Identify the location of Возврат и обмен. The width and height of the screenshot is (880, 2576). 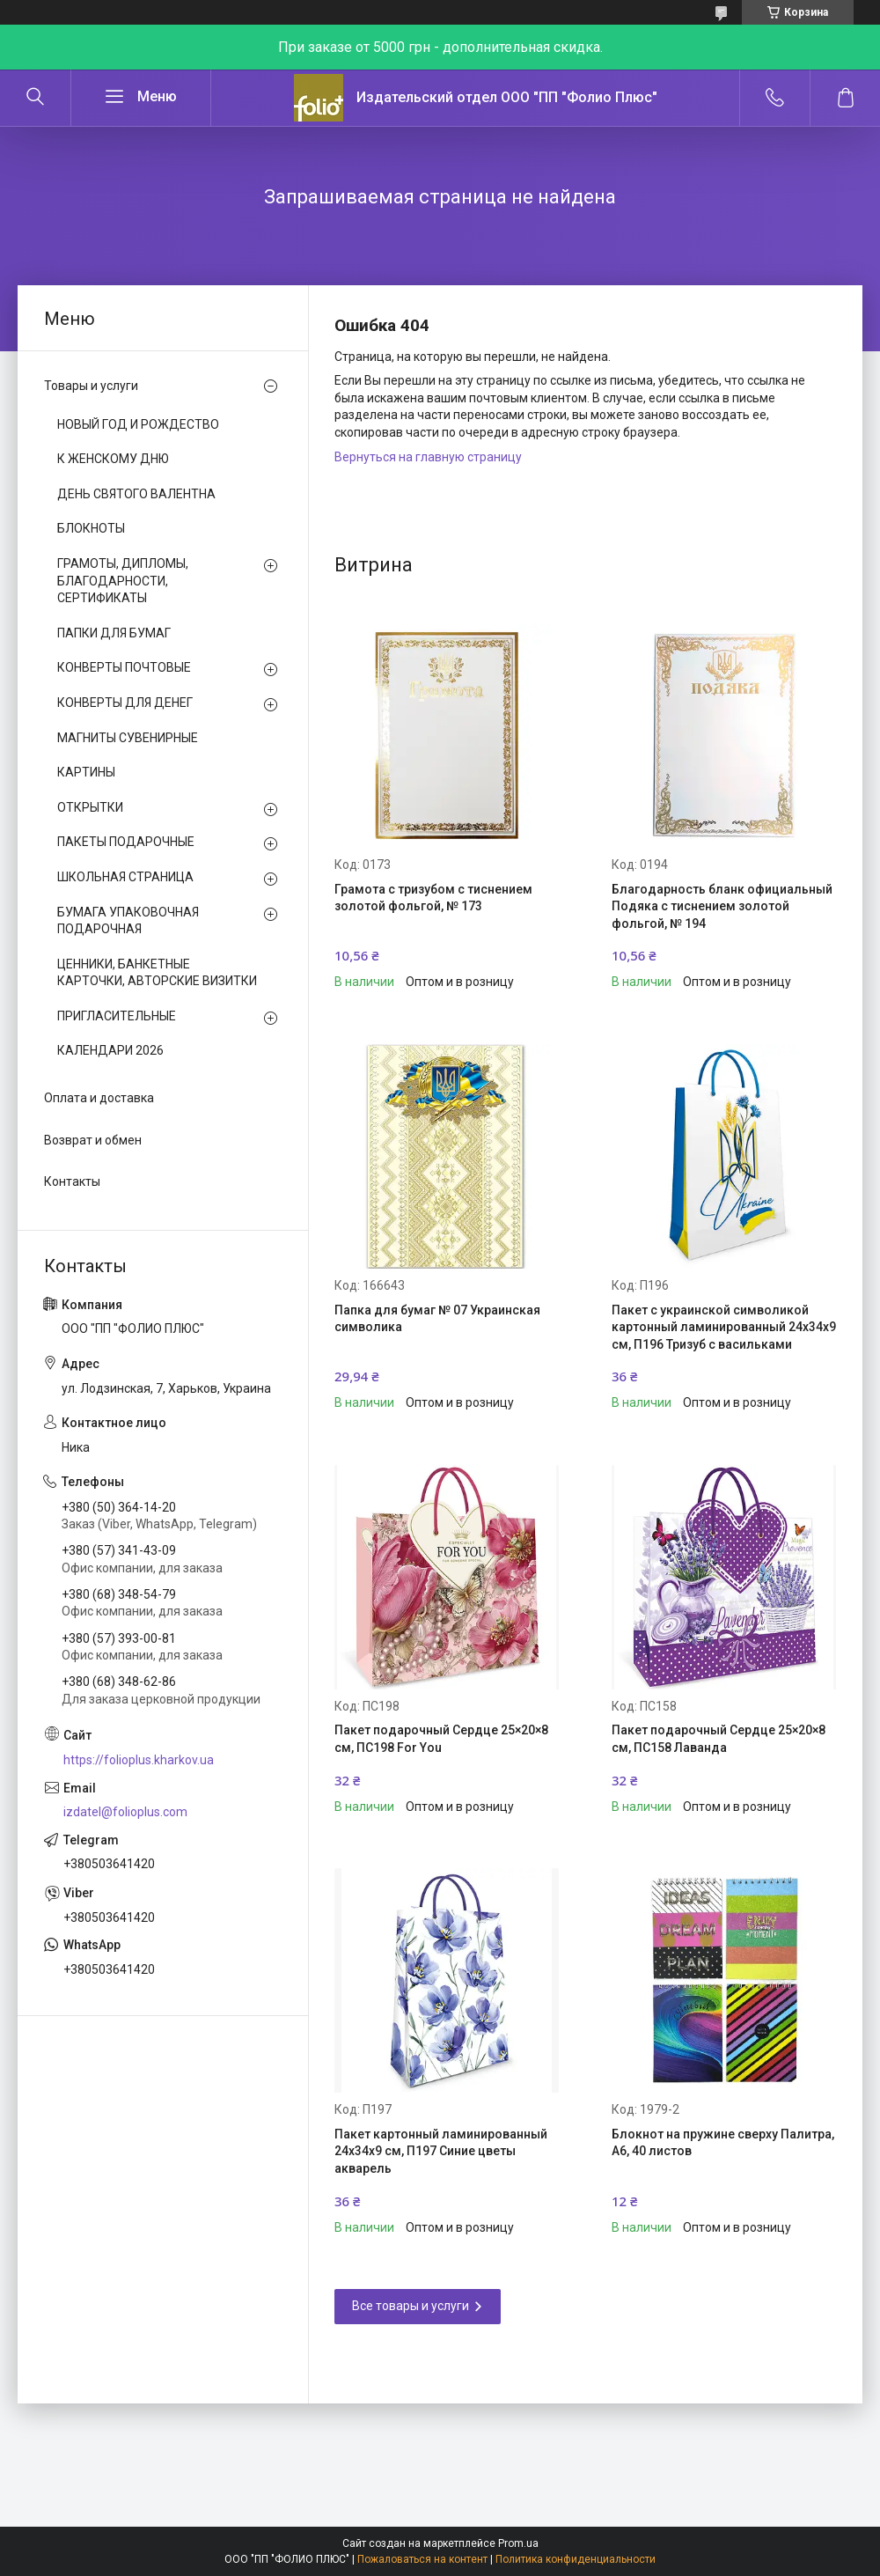
(93, 1140).